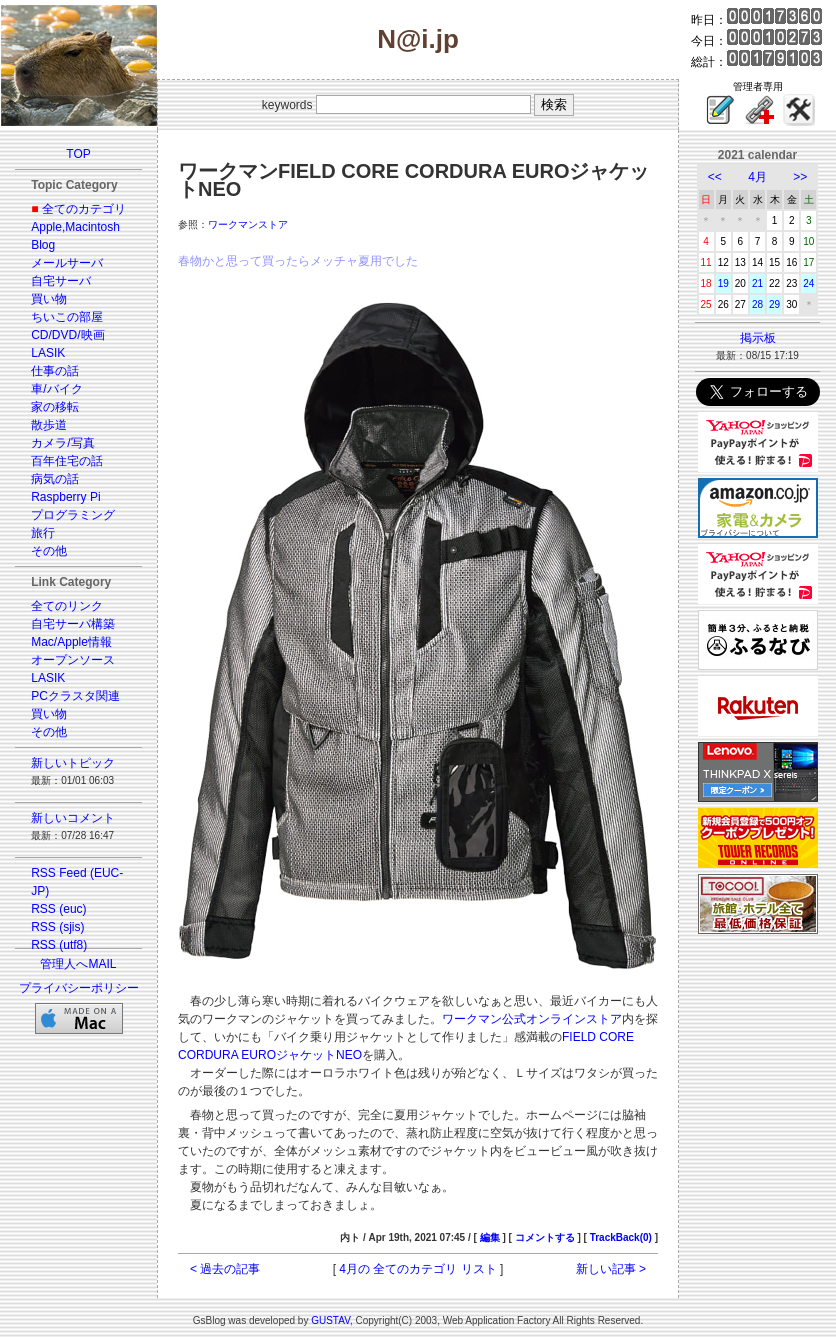 This screenshot has width=836, height=1338. I want to click on ワークマン公式オンラインストア, so click(532, 1019).